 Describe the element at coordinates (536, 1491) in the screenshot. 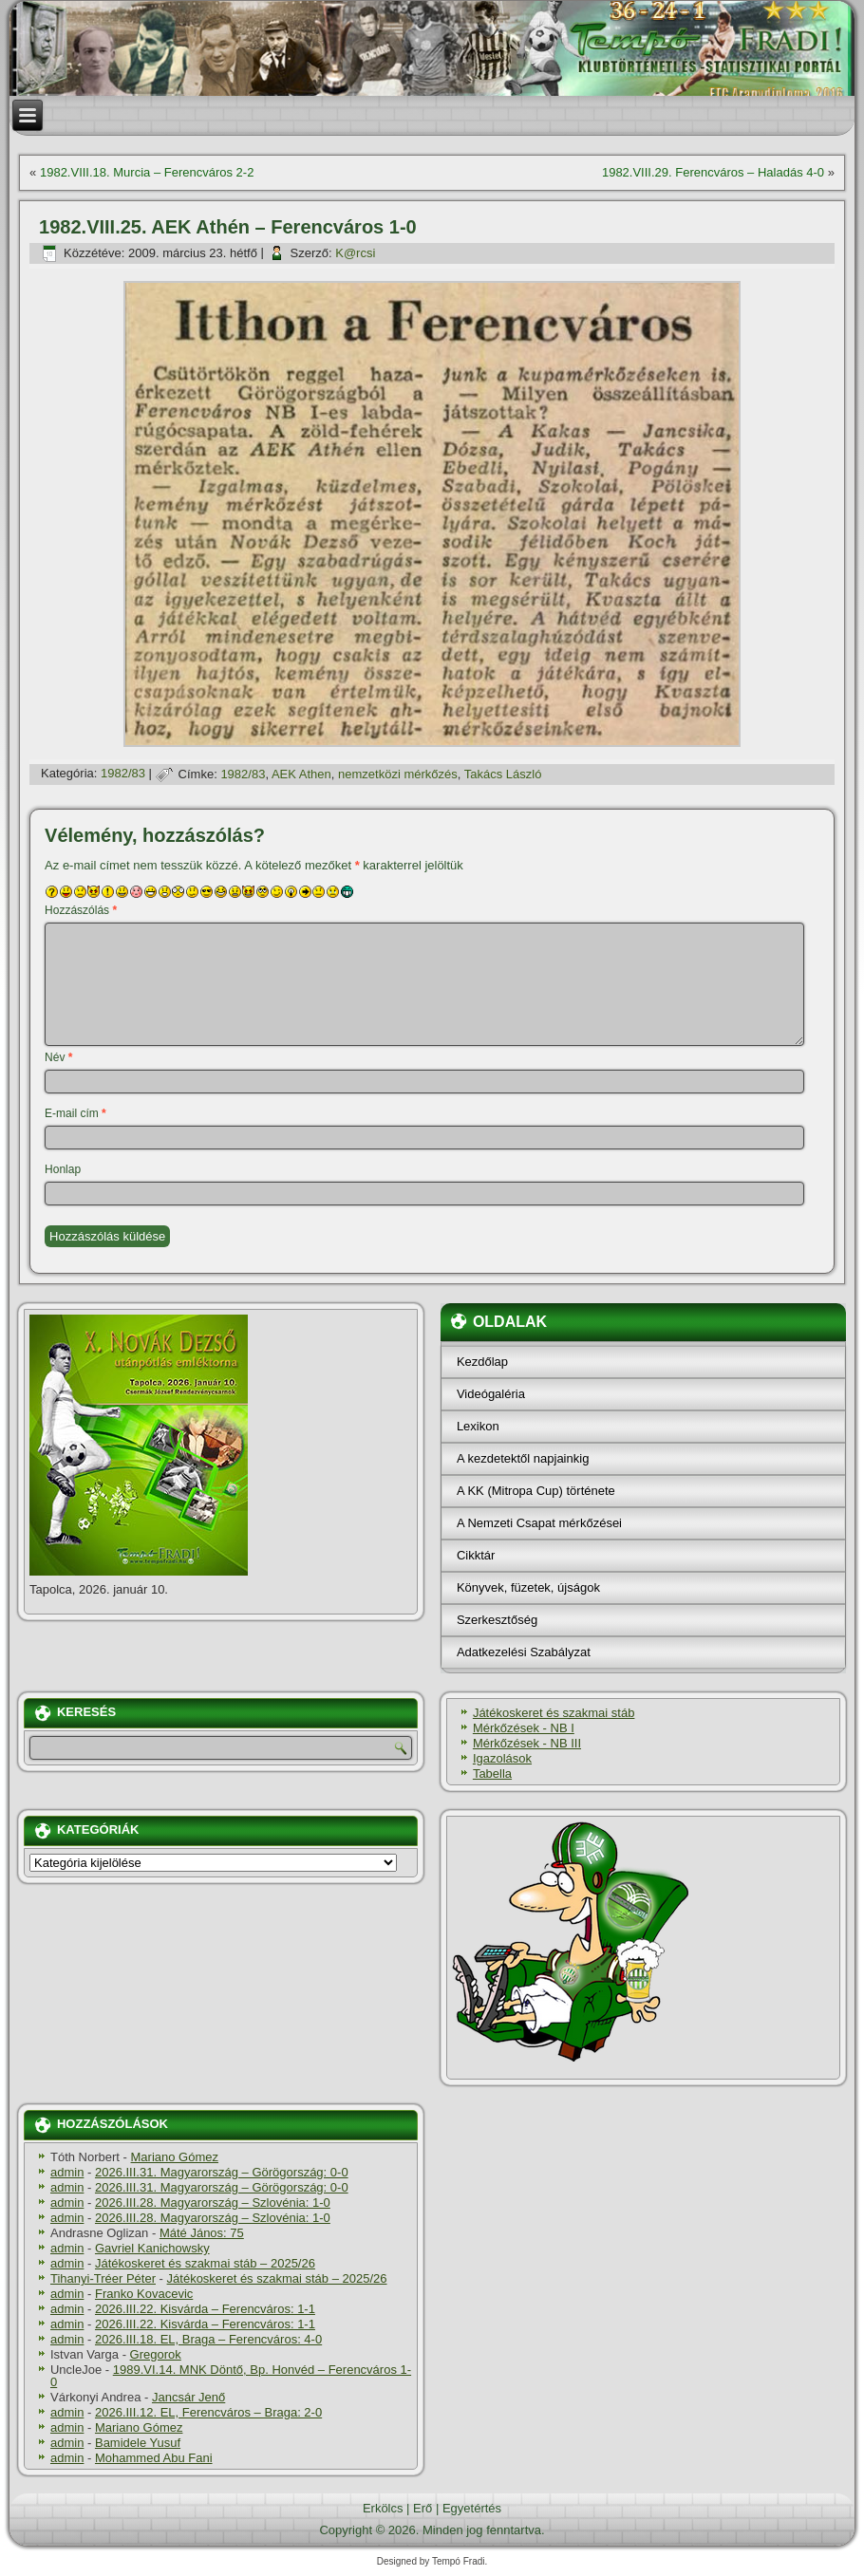

I see `A KK (Mitropa Cup) története` at that location.